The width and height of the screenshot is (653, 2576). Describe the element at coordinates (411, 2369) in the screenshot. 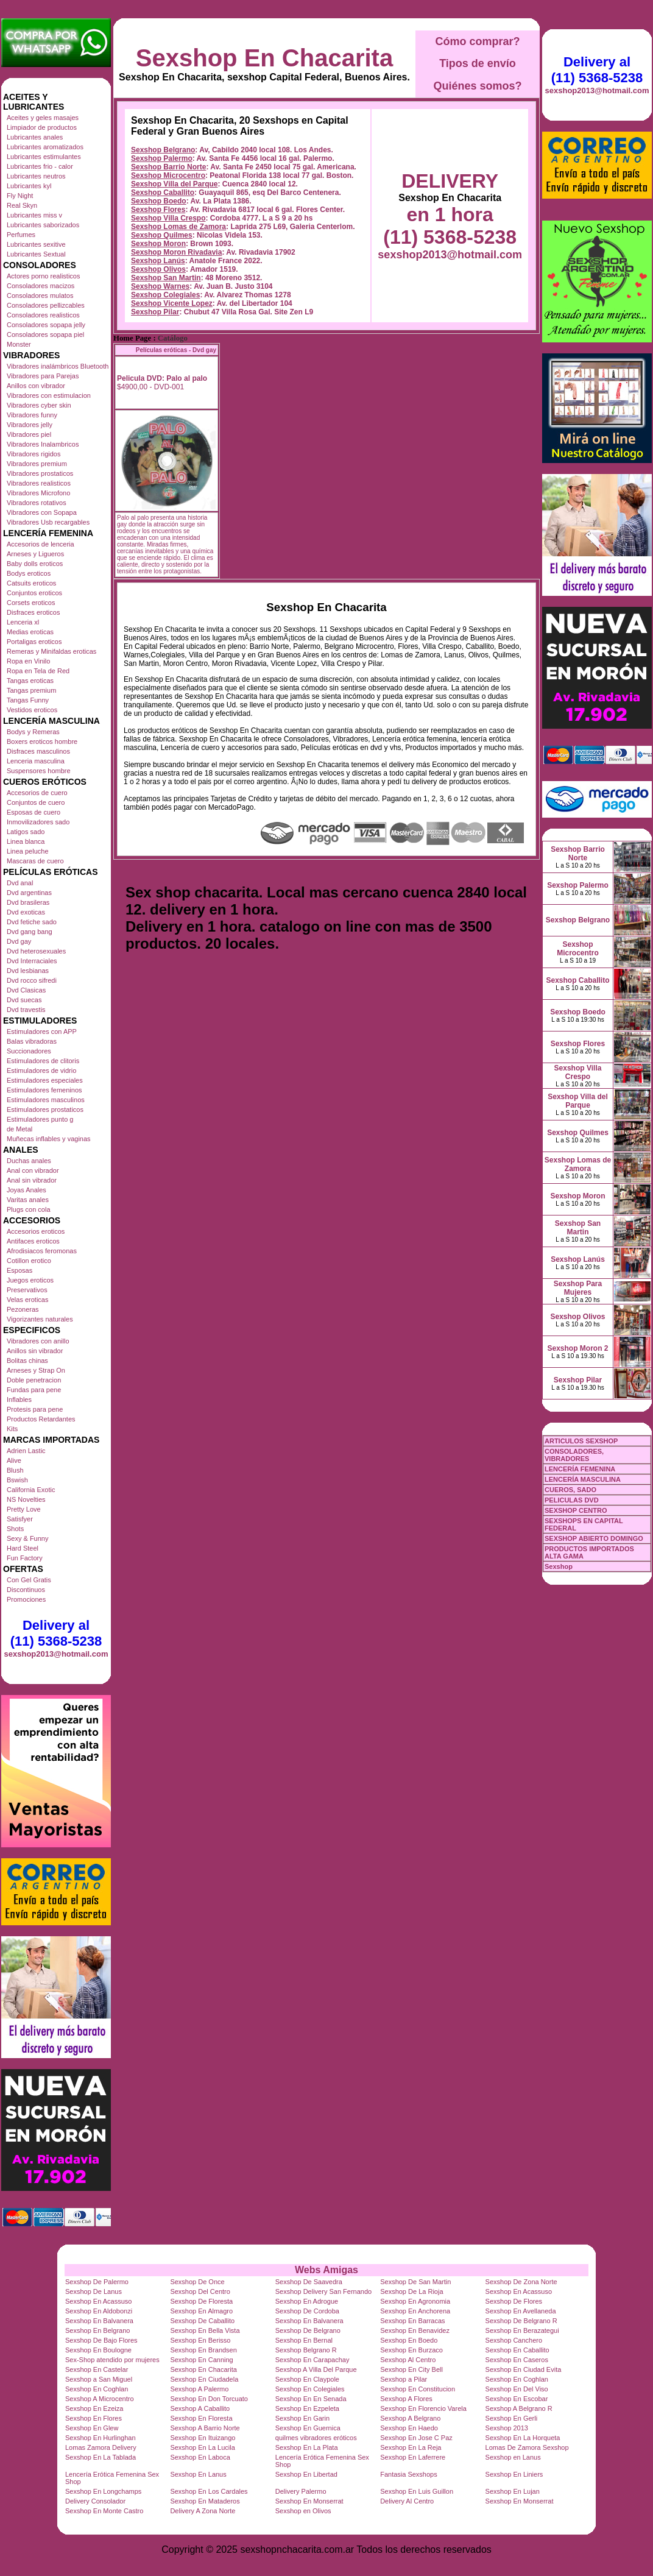

I see `Sexshop En City Bell` at that location.